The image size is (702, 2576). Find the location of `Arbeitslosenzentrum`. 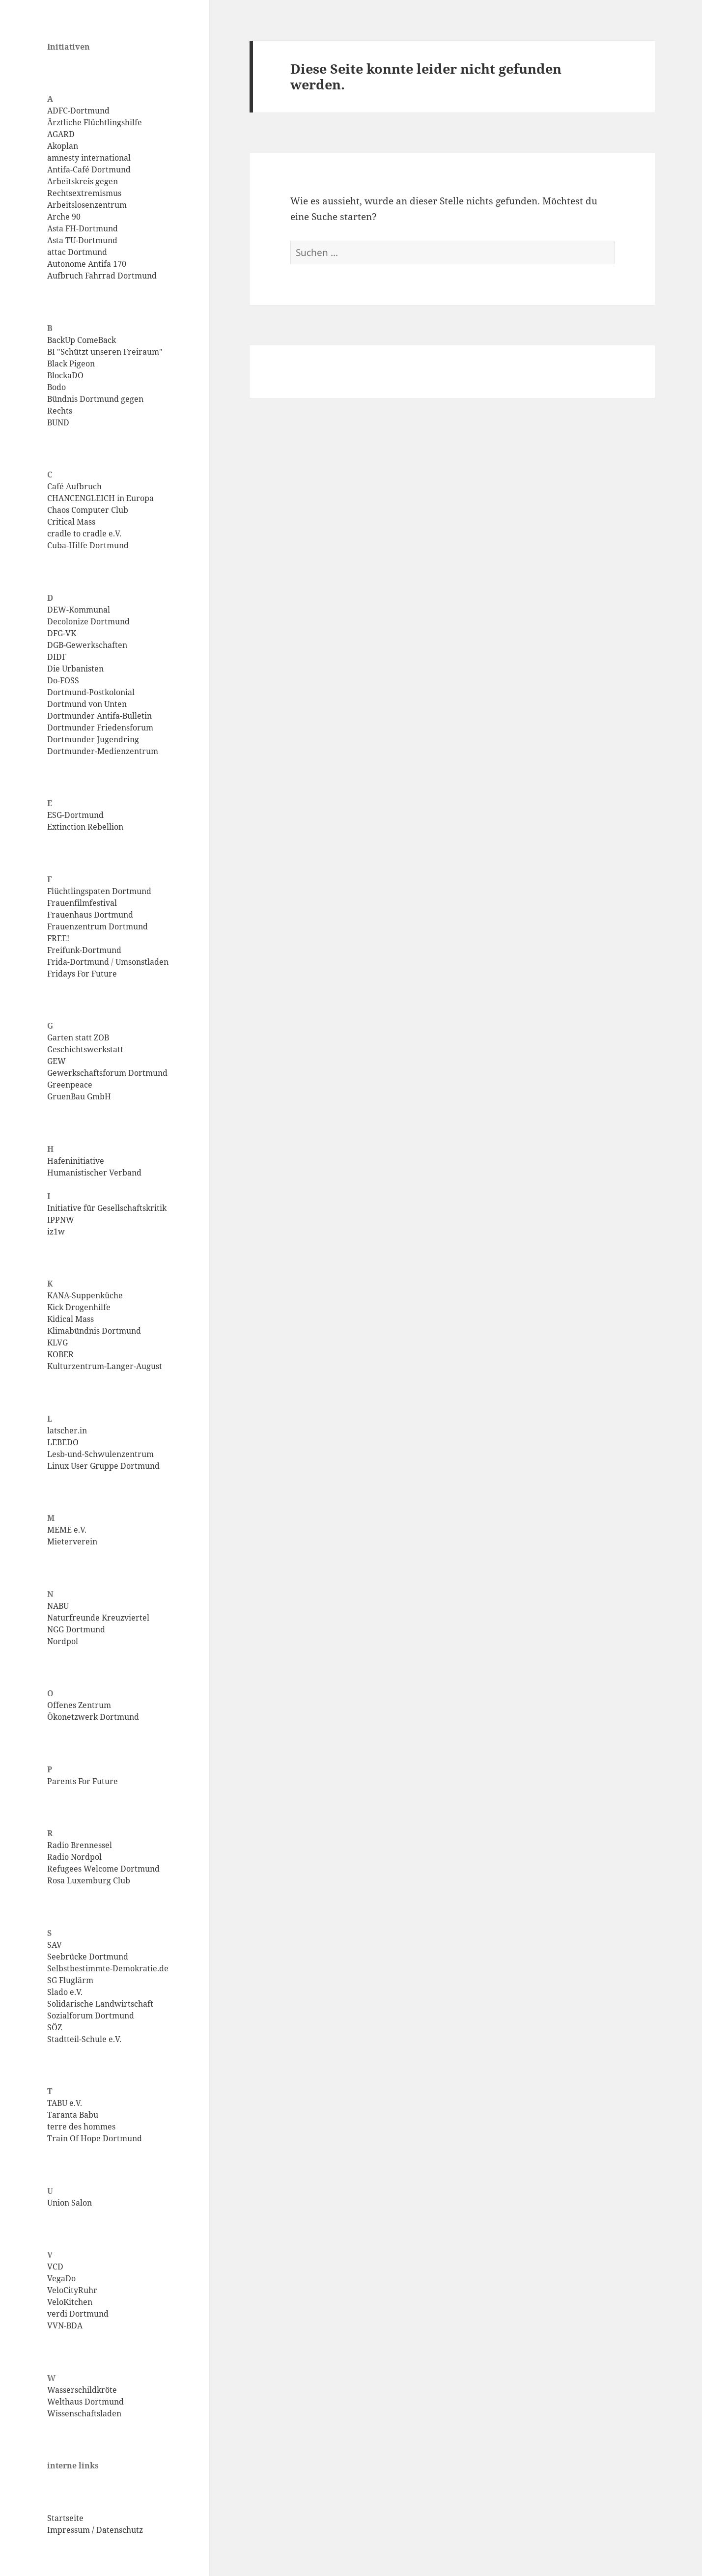

Arbeitslosenzentrum is located at coordinates (87, 204).